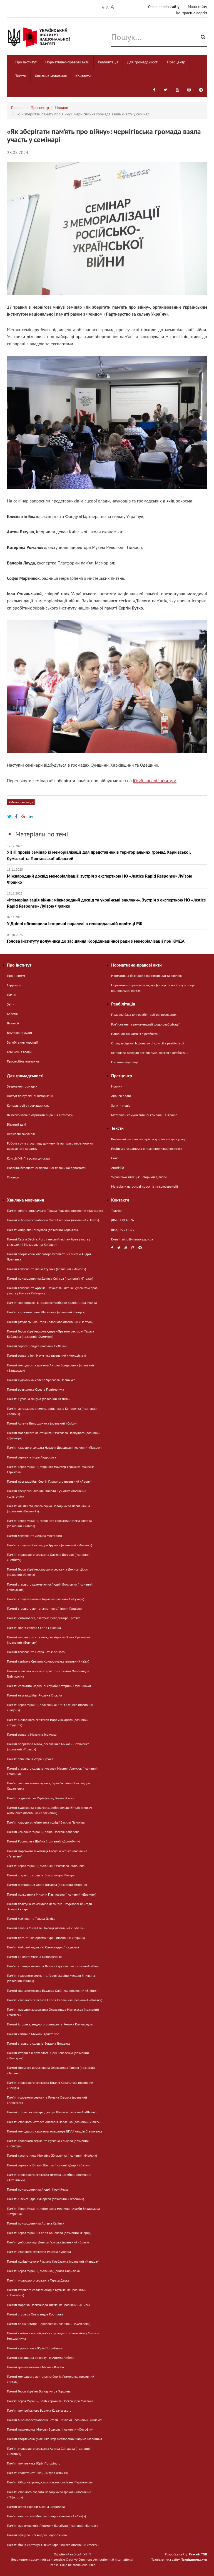 This screenshot has width=214, height=2576. I want to click on Міжнародний досвід меморіалізації: зустріч з експерткою НО «Justice Rapid Response» Луїзою Франко, so click(107, 876).